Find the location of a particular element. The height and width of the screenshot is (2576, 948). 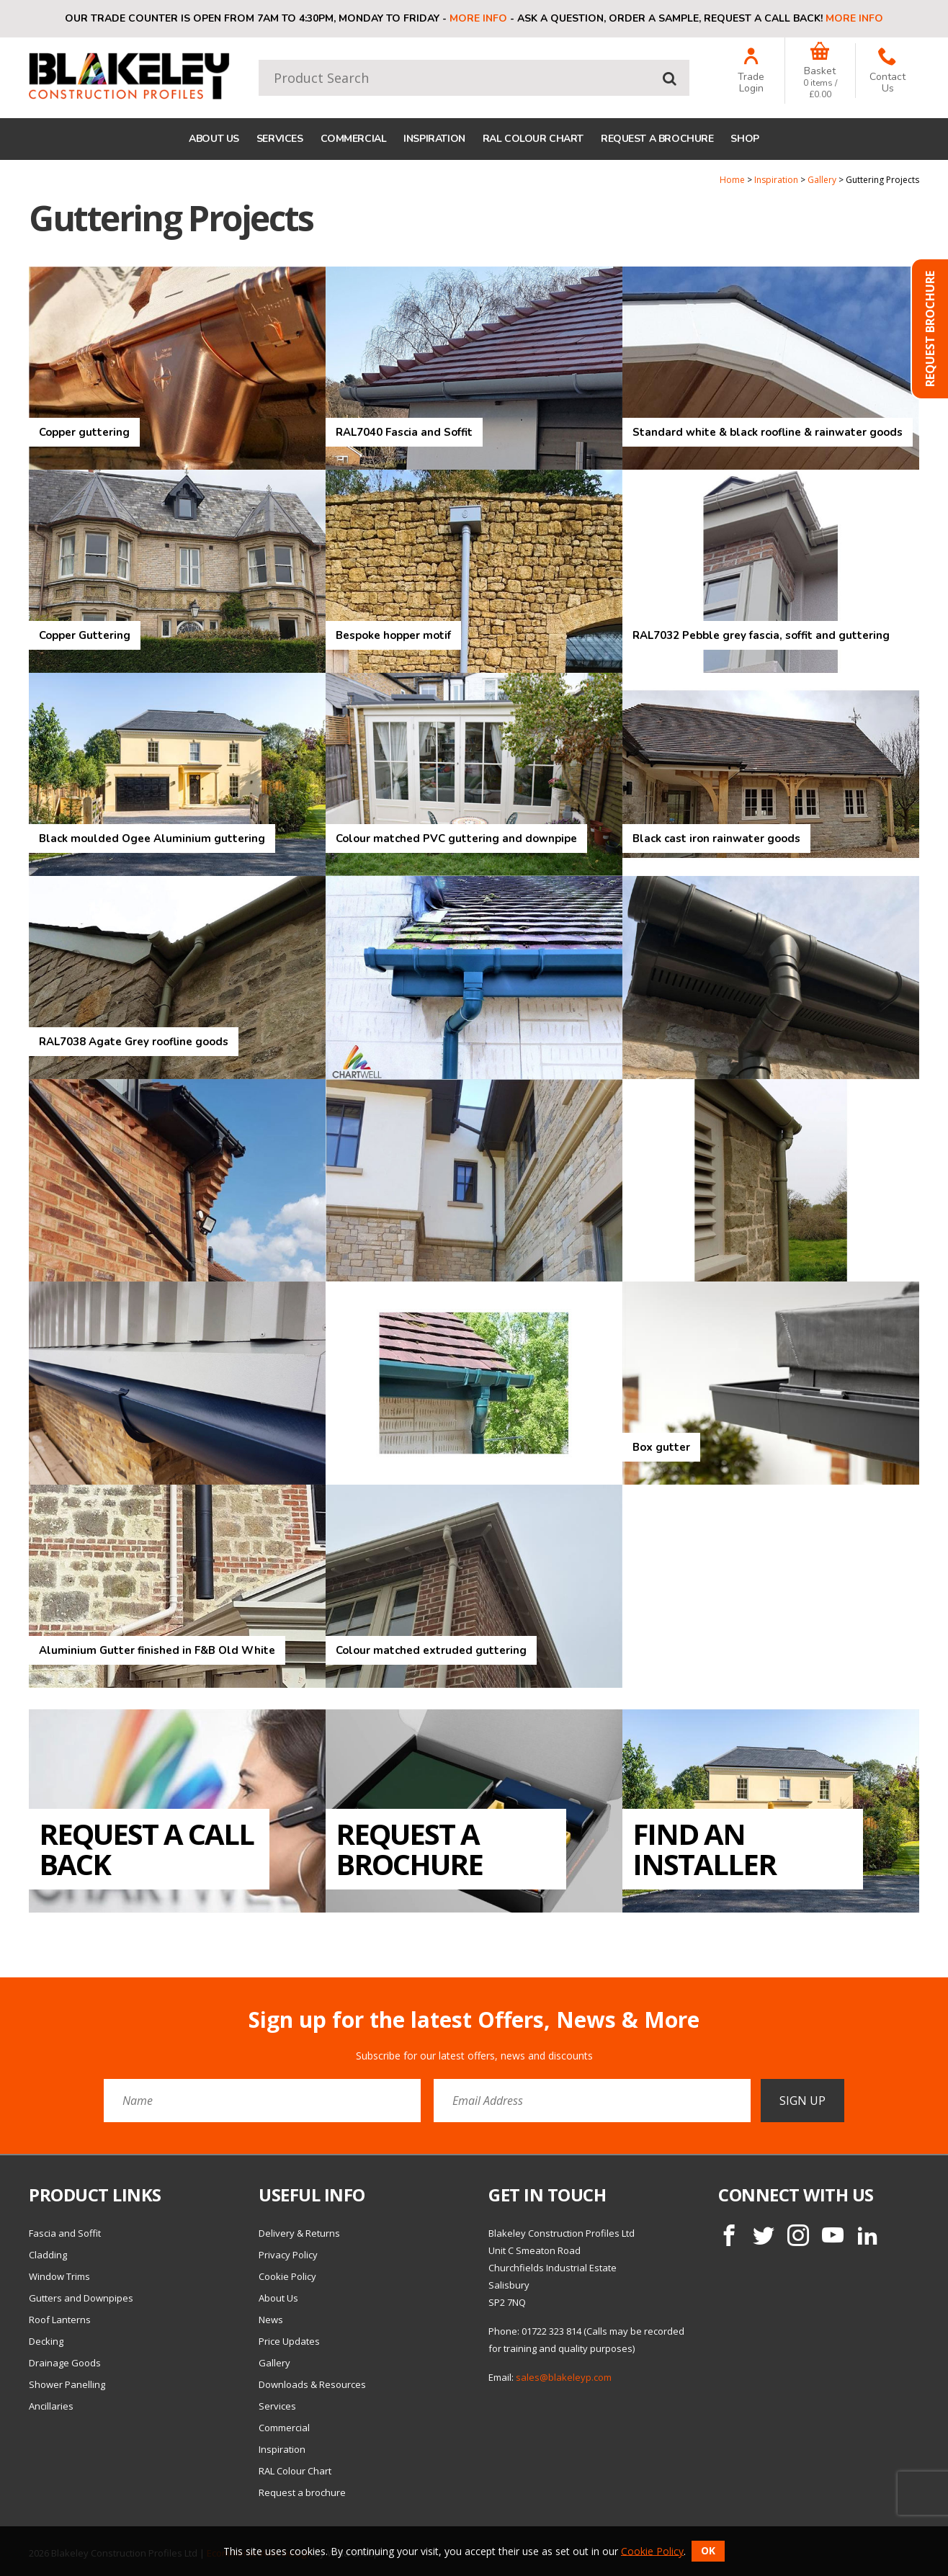

sales@blakeleyp.com is located at coordinates (564, 2377).